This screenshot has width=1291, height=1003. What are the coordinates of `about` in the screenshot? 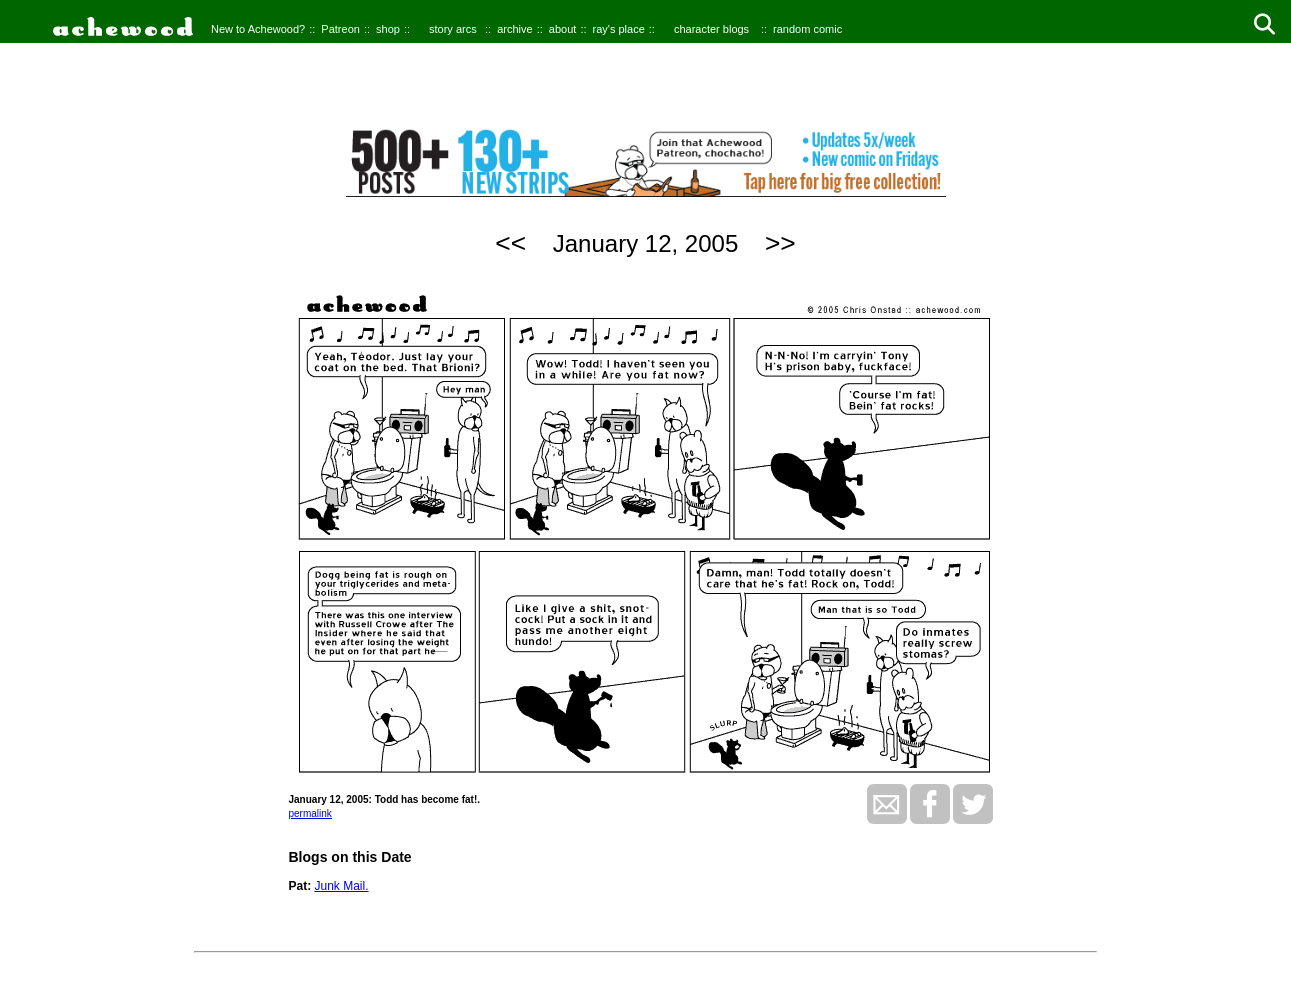 It's located at (563, 29).